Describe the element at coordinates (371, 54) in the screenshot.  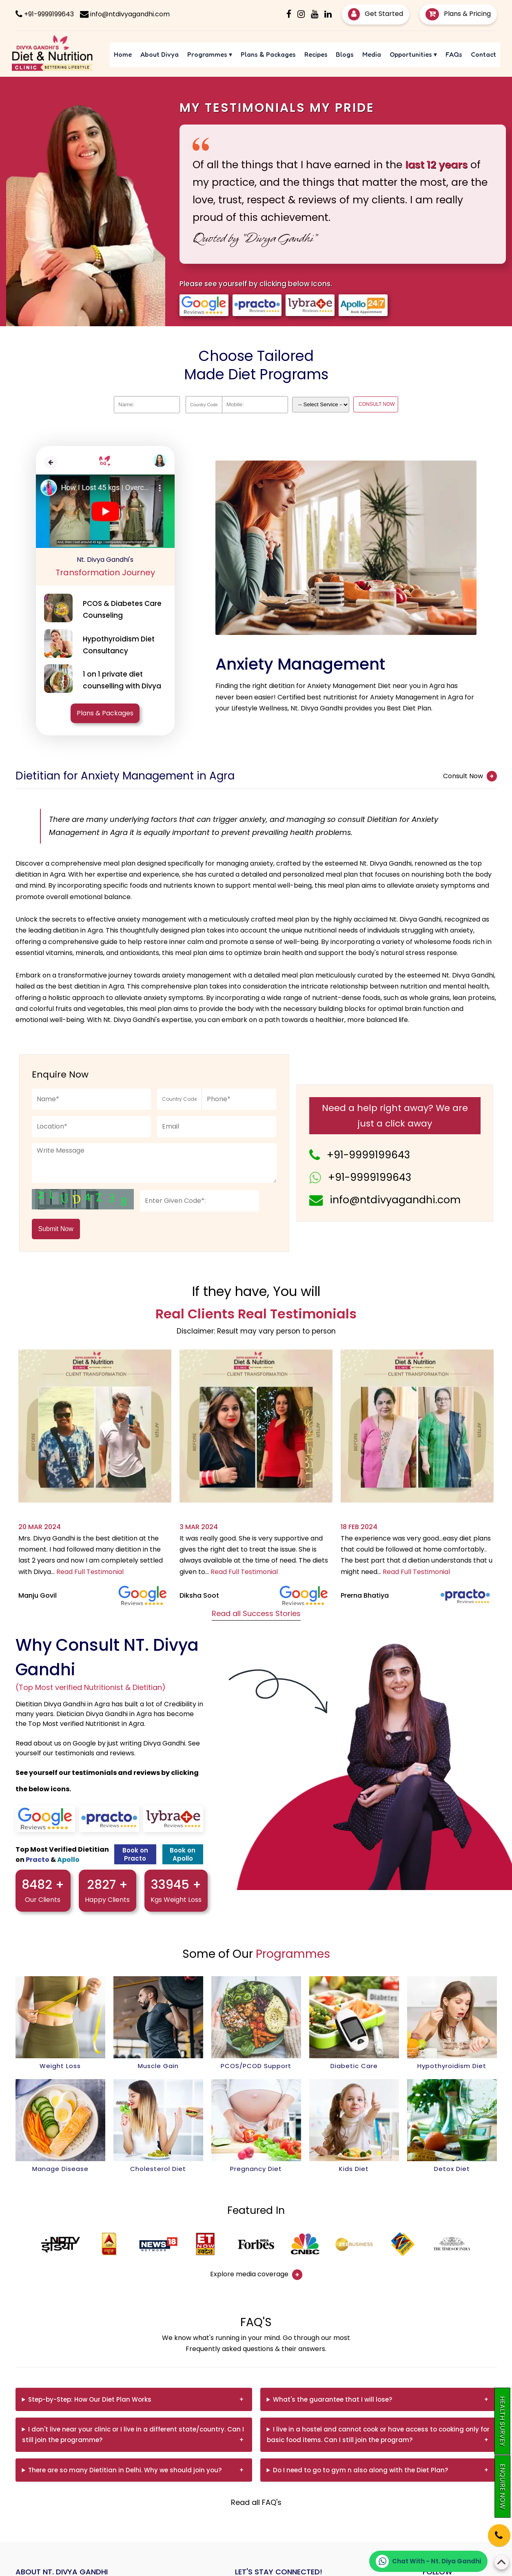
I see `Media` at that location.